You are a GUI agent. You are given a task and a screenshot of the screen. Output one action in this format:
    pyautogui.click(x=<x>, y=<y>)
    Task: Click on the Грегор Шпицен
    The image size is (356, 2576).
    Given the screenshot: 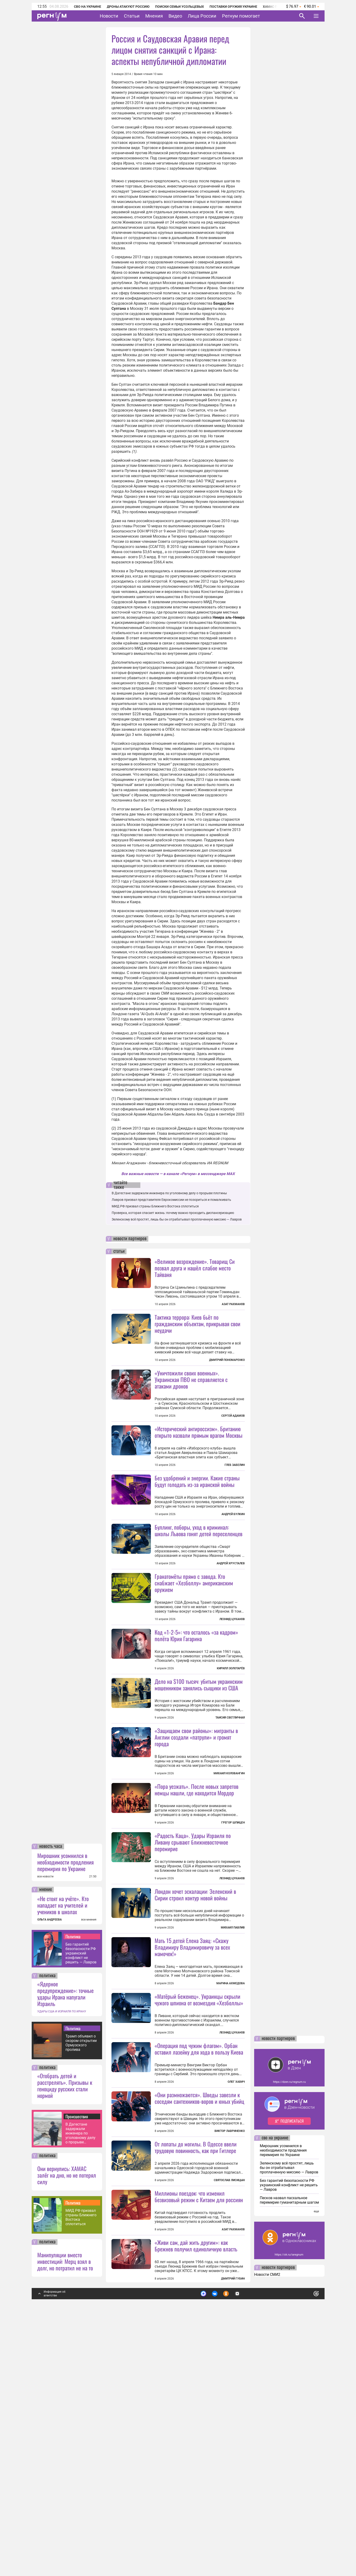 What is the action you would take?
    pyautogui.click(x=233, y=1947)
    